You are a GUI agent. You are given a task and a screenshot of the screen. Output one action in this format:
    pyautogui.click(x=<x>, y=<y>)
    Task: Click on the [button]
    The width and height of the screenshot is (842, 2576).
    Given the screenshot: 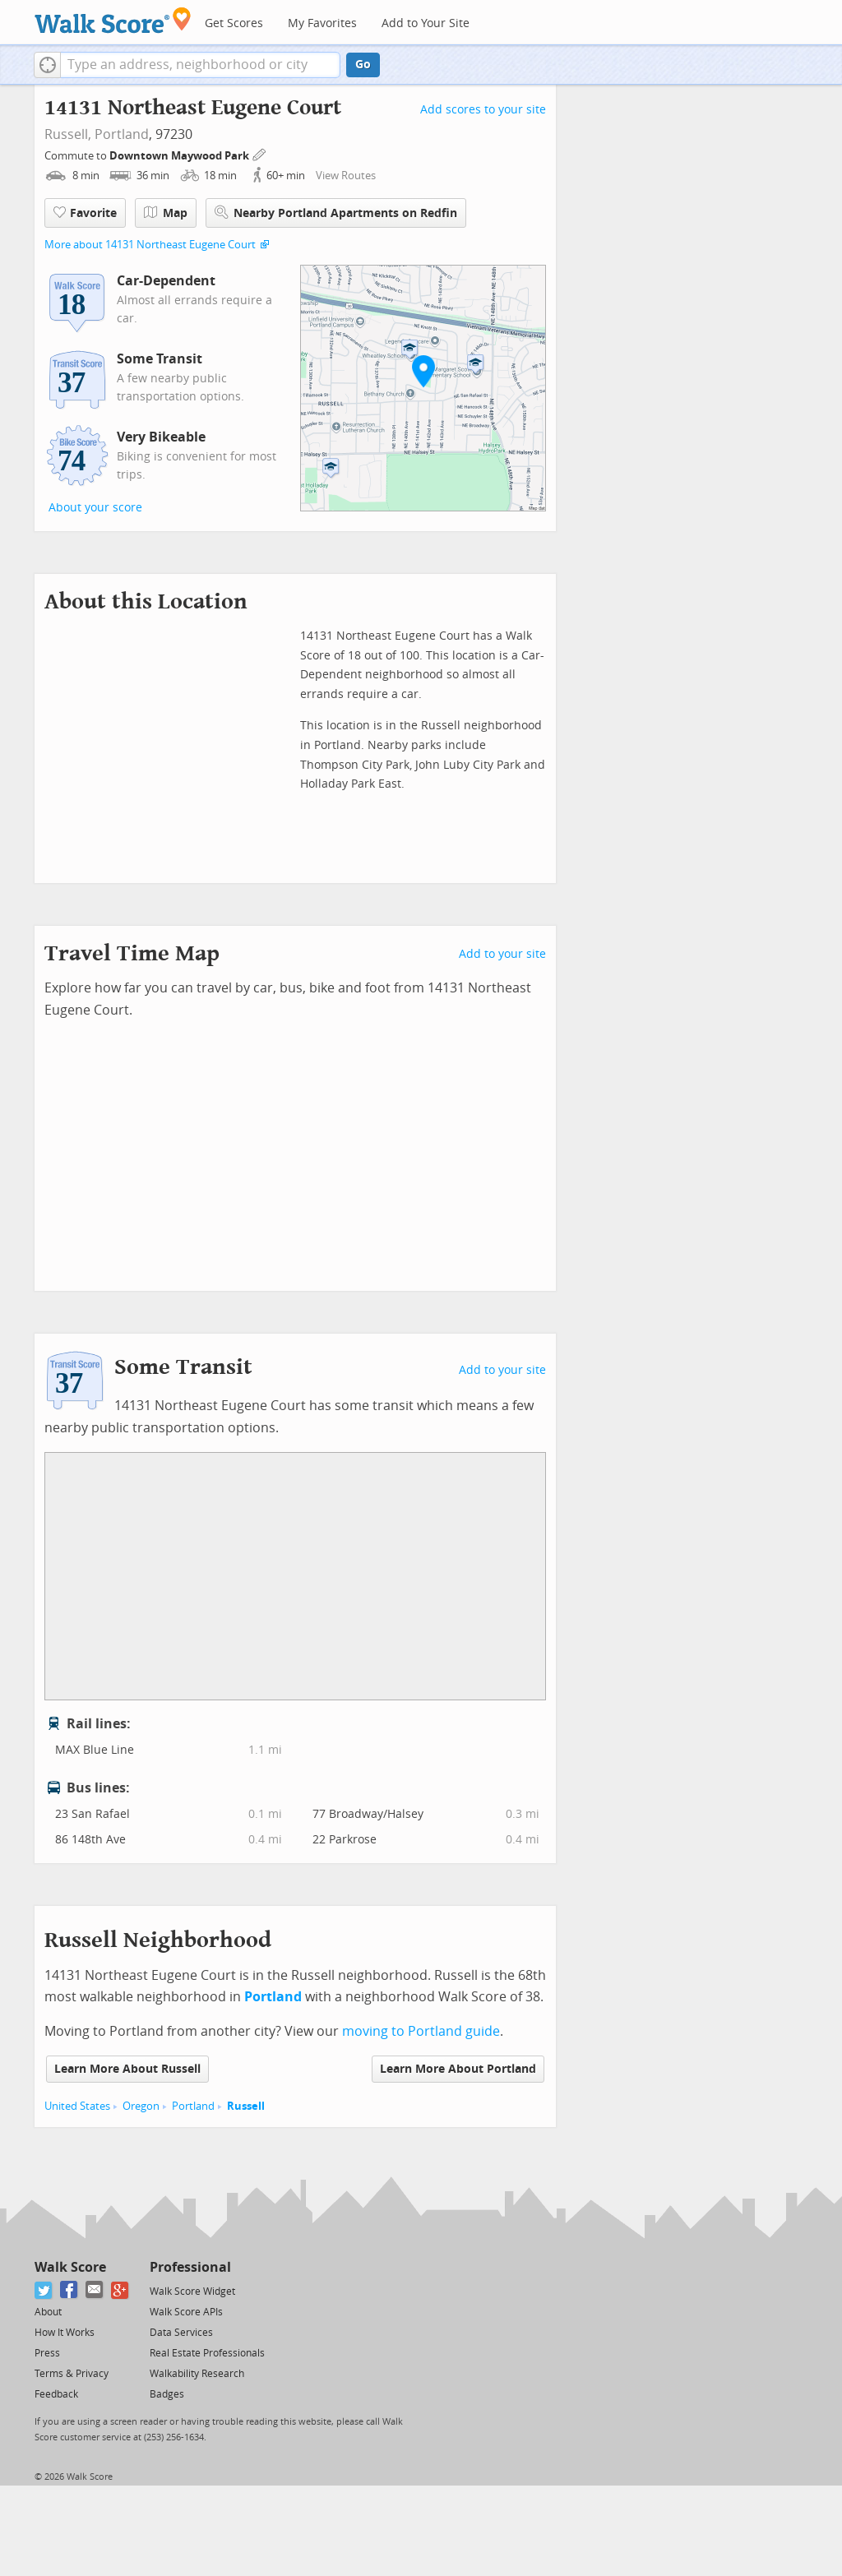 What is the action you would take?
    pyautogui.click(x=47, y=65)
    